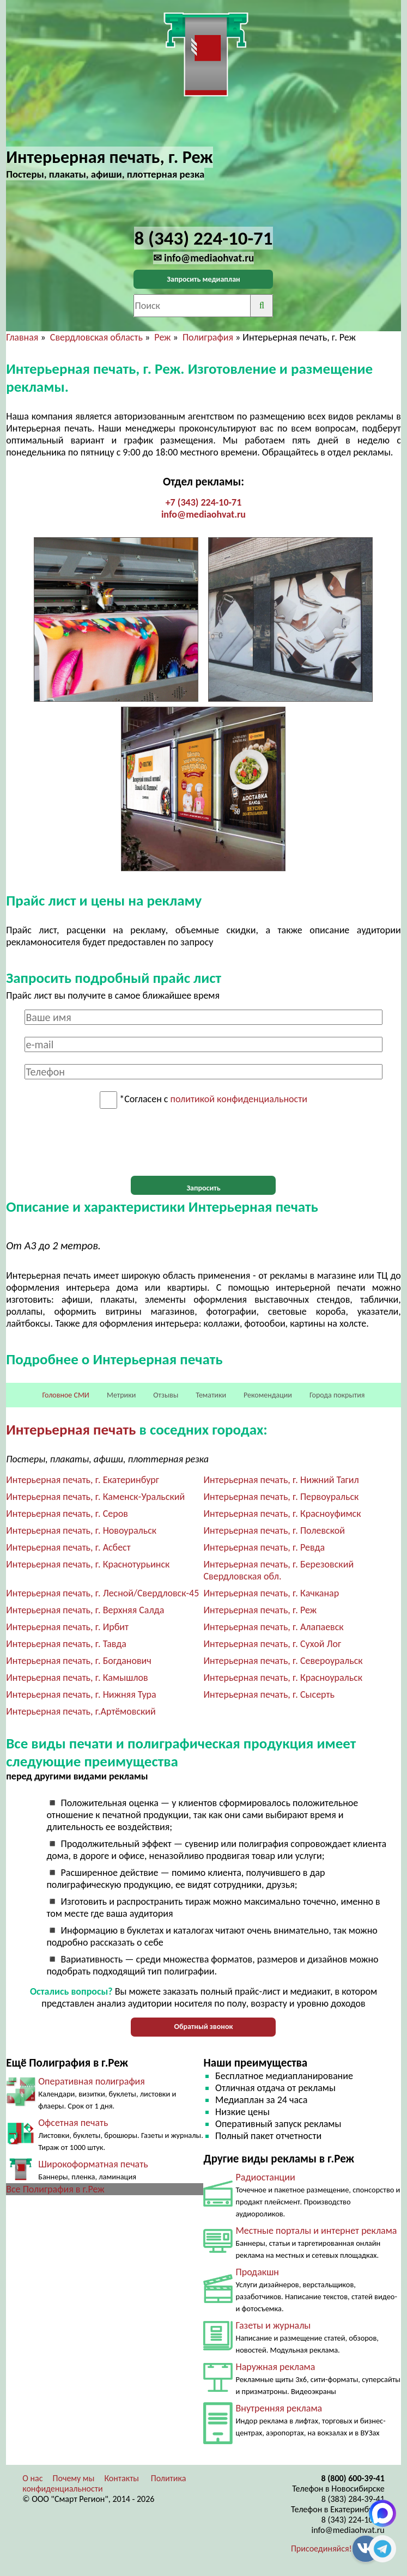 The image size is (407, 2576). What do you see at coordinates (96, 337) in the screenshot?
I see `Свердловская область` at bounding box center [96, 337].